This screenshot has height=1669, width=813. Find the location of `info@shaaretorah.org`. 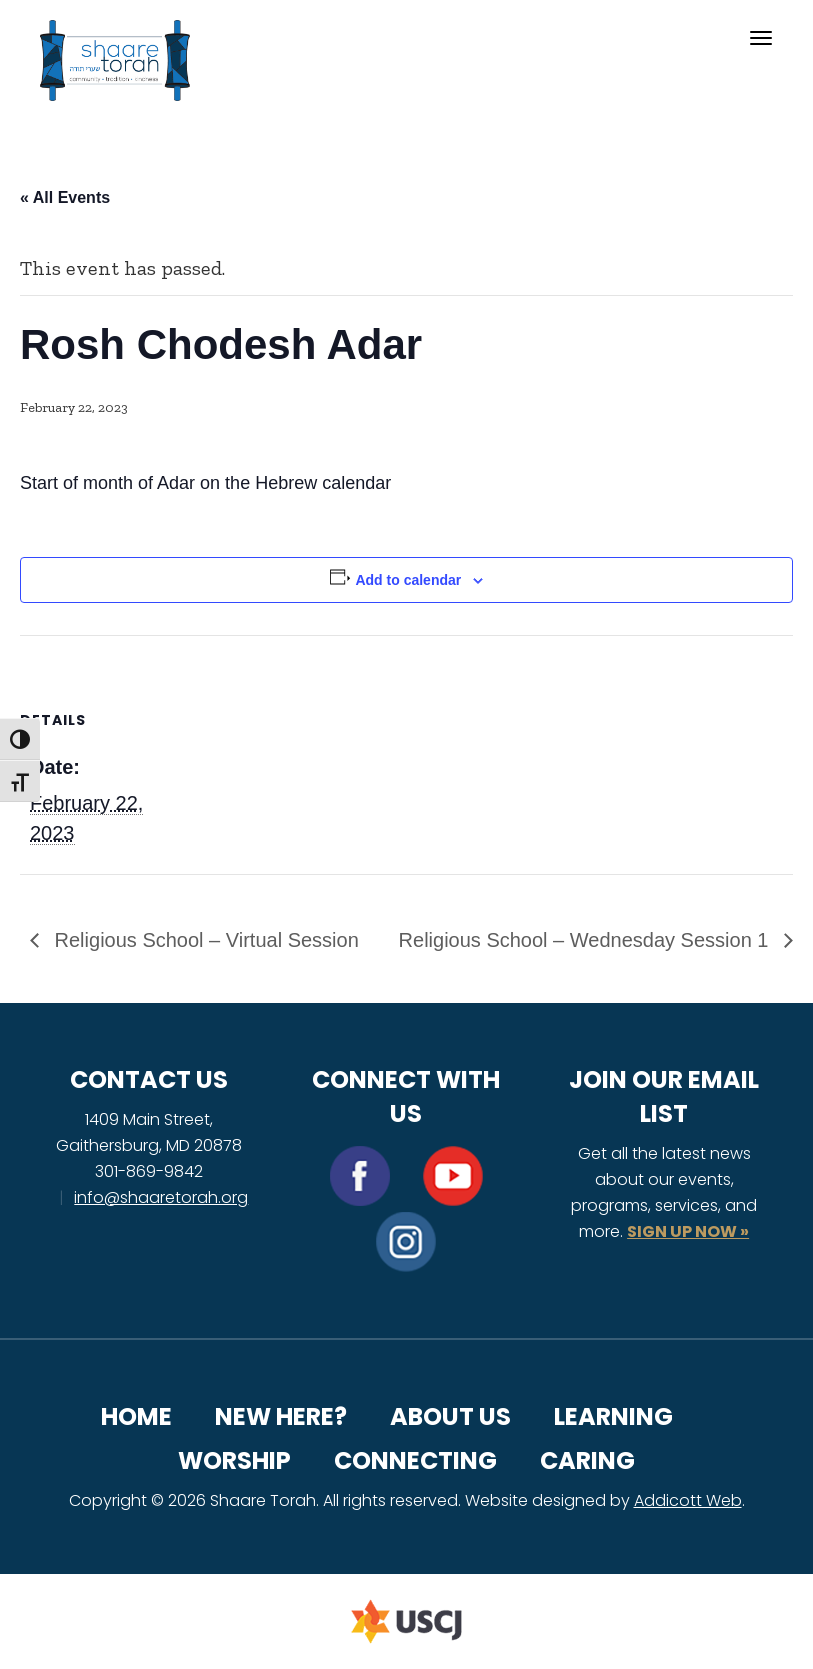

info@shaaretorah.org is located at coordinates (161, 1197).